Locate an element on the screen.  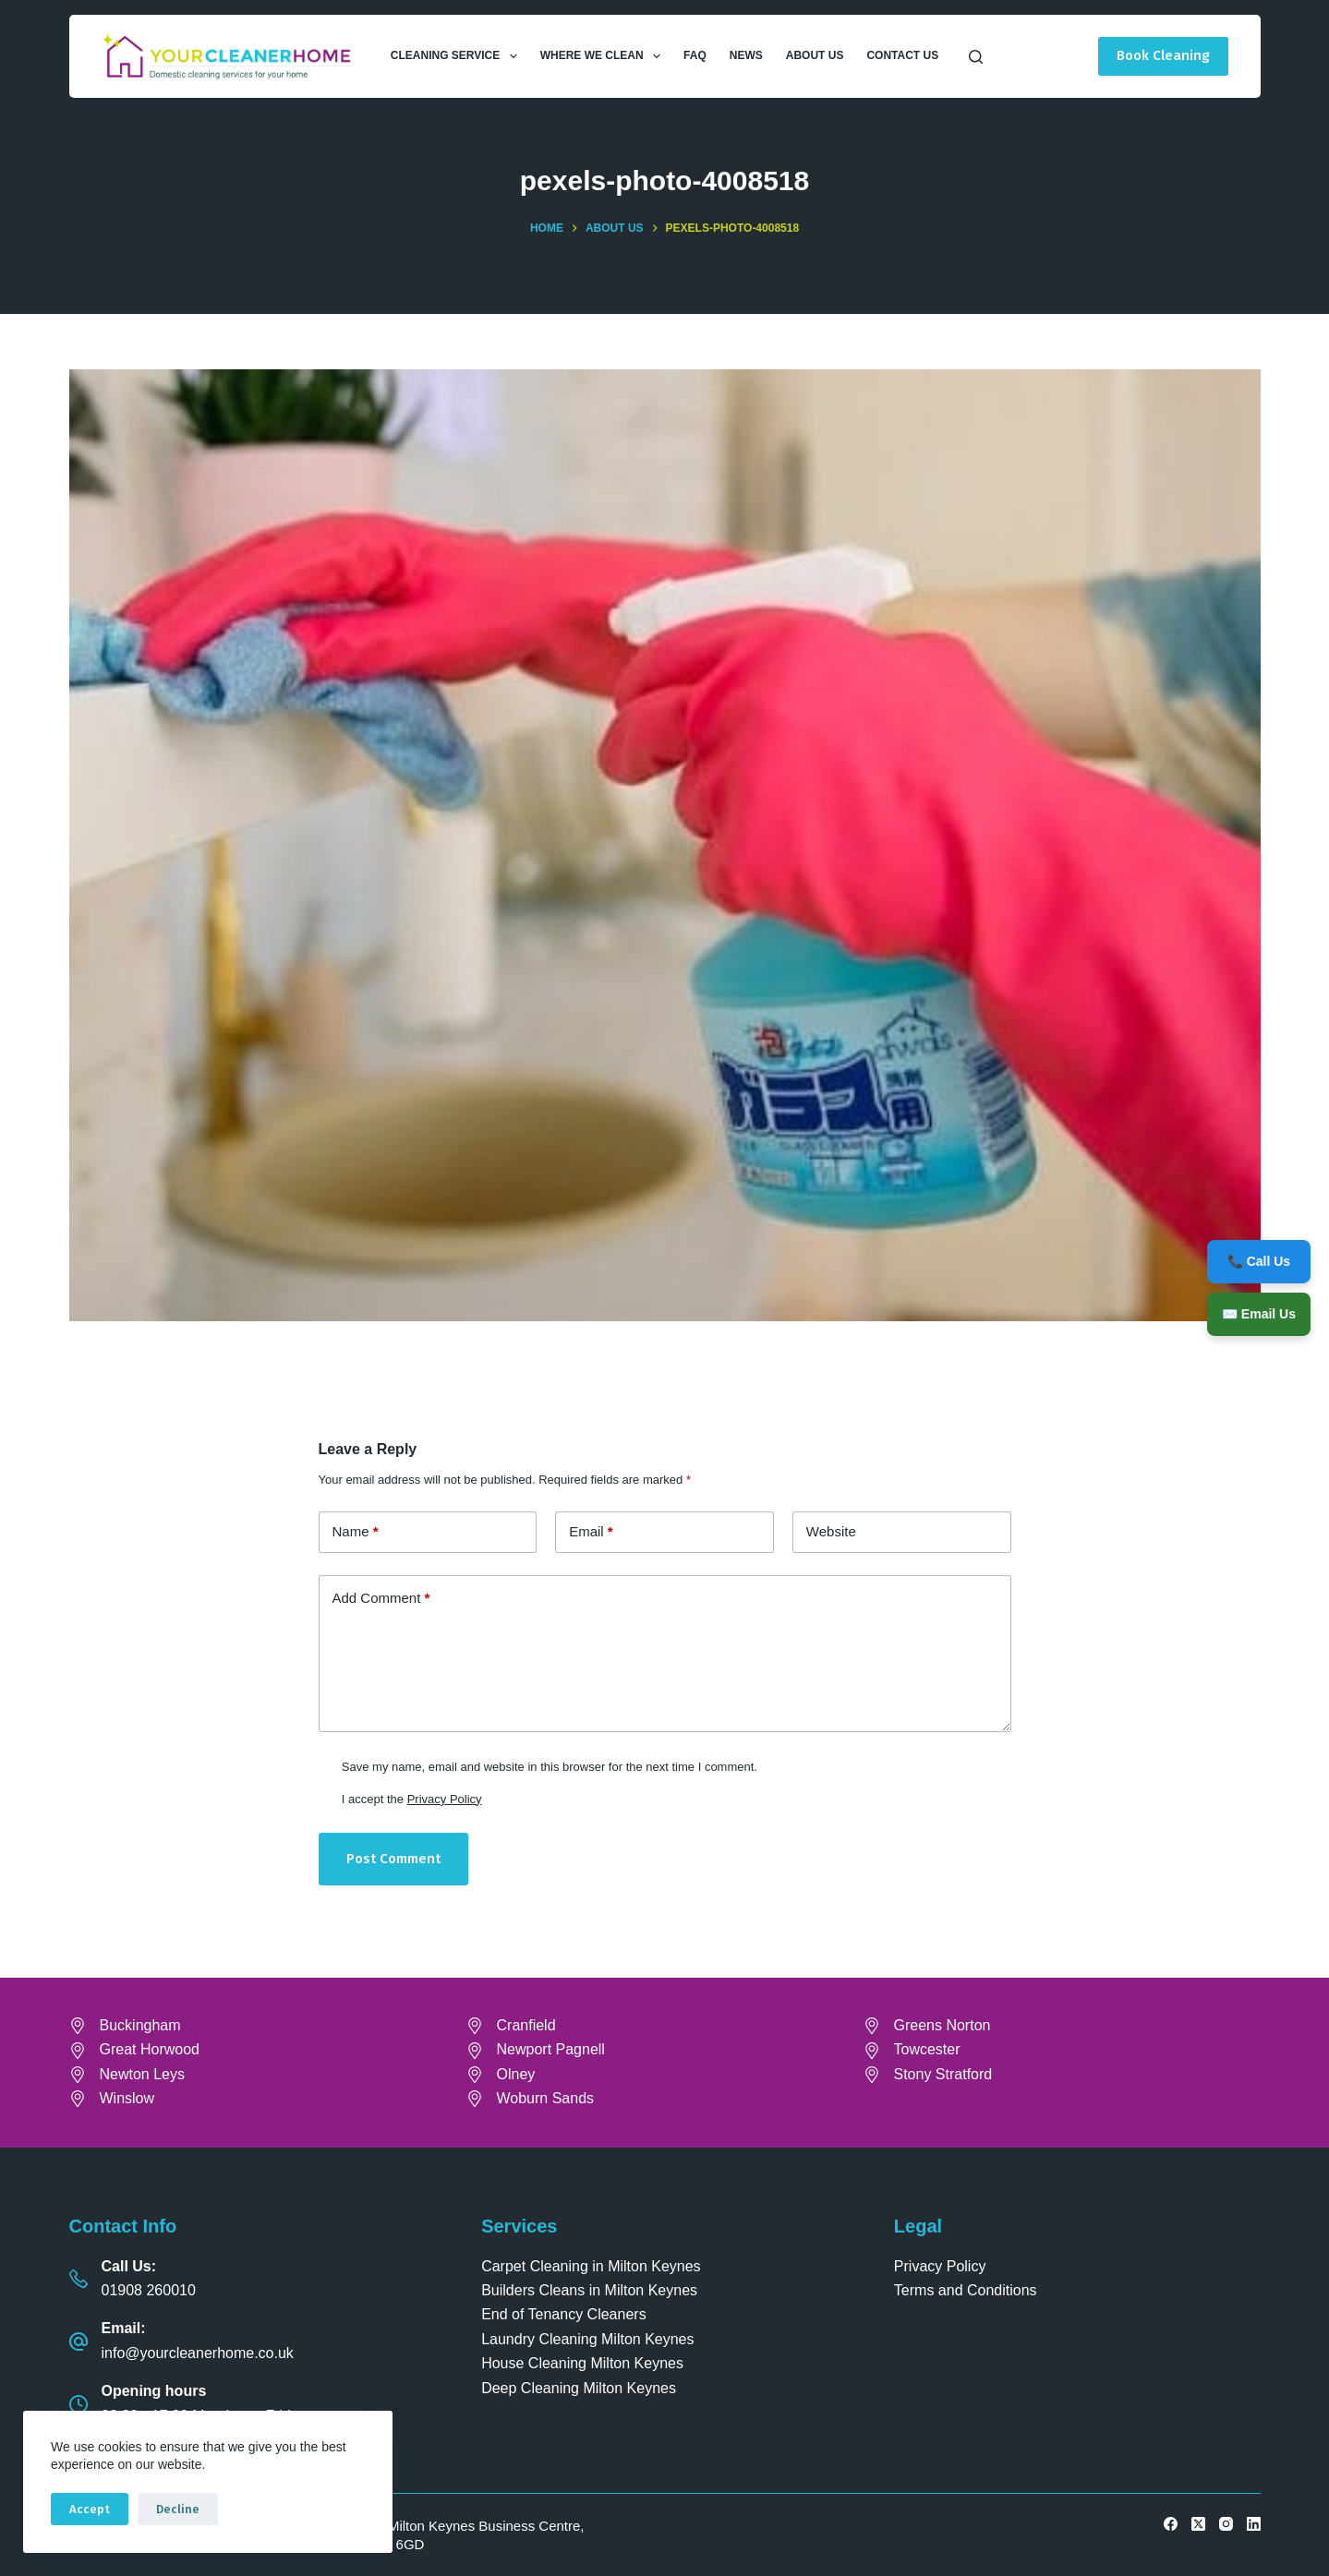
[Facebook] is located at coordinates (1171, 2524).